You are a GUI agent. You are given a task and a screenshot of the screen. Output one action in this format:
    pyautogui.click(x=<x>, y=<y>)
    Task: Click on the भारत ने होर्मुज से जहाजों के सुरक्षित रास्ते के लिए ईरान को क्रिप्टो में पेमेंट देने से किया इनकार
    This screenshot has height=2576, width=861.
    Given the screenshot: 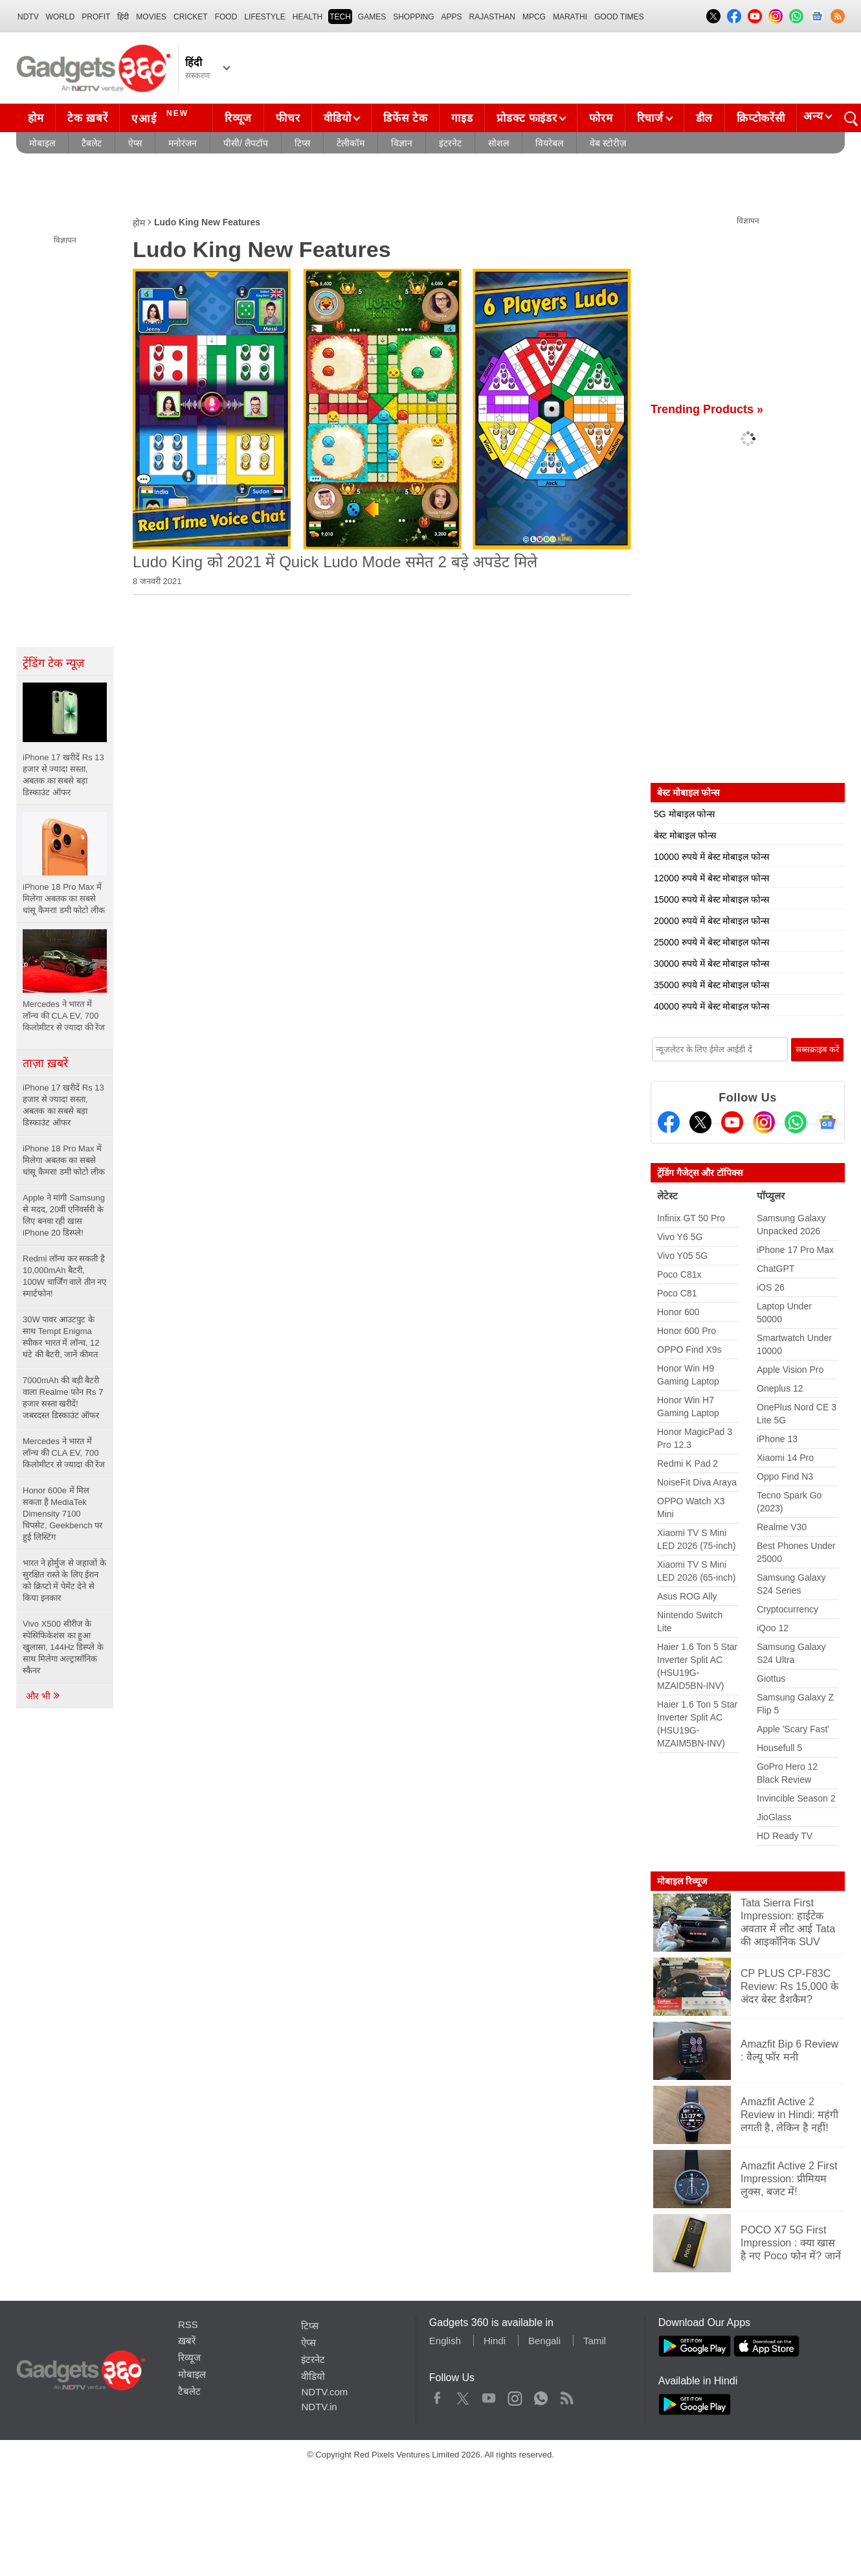 What is the action you would take?
    pyautogui.click(x=64, y=1580)
    